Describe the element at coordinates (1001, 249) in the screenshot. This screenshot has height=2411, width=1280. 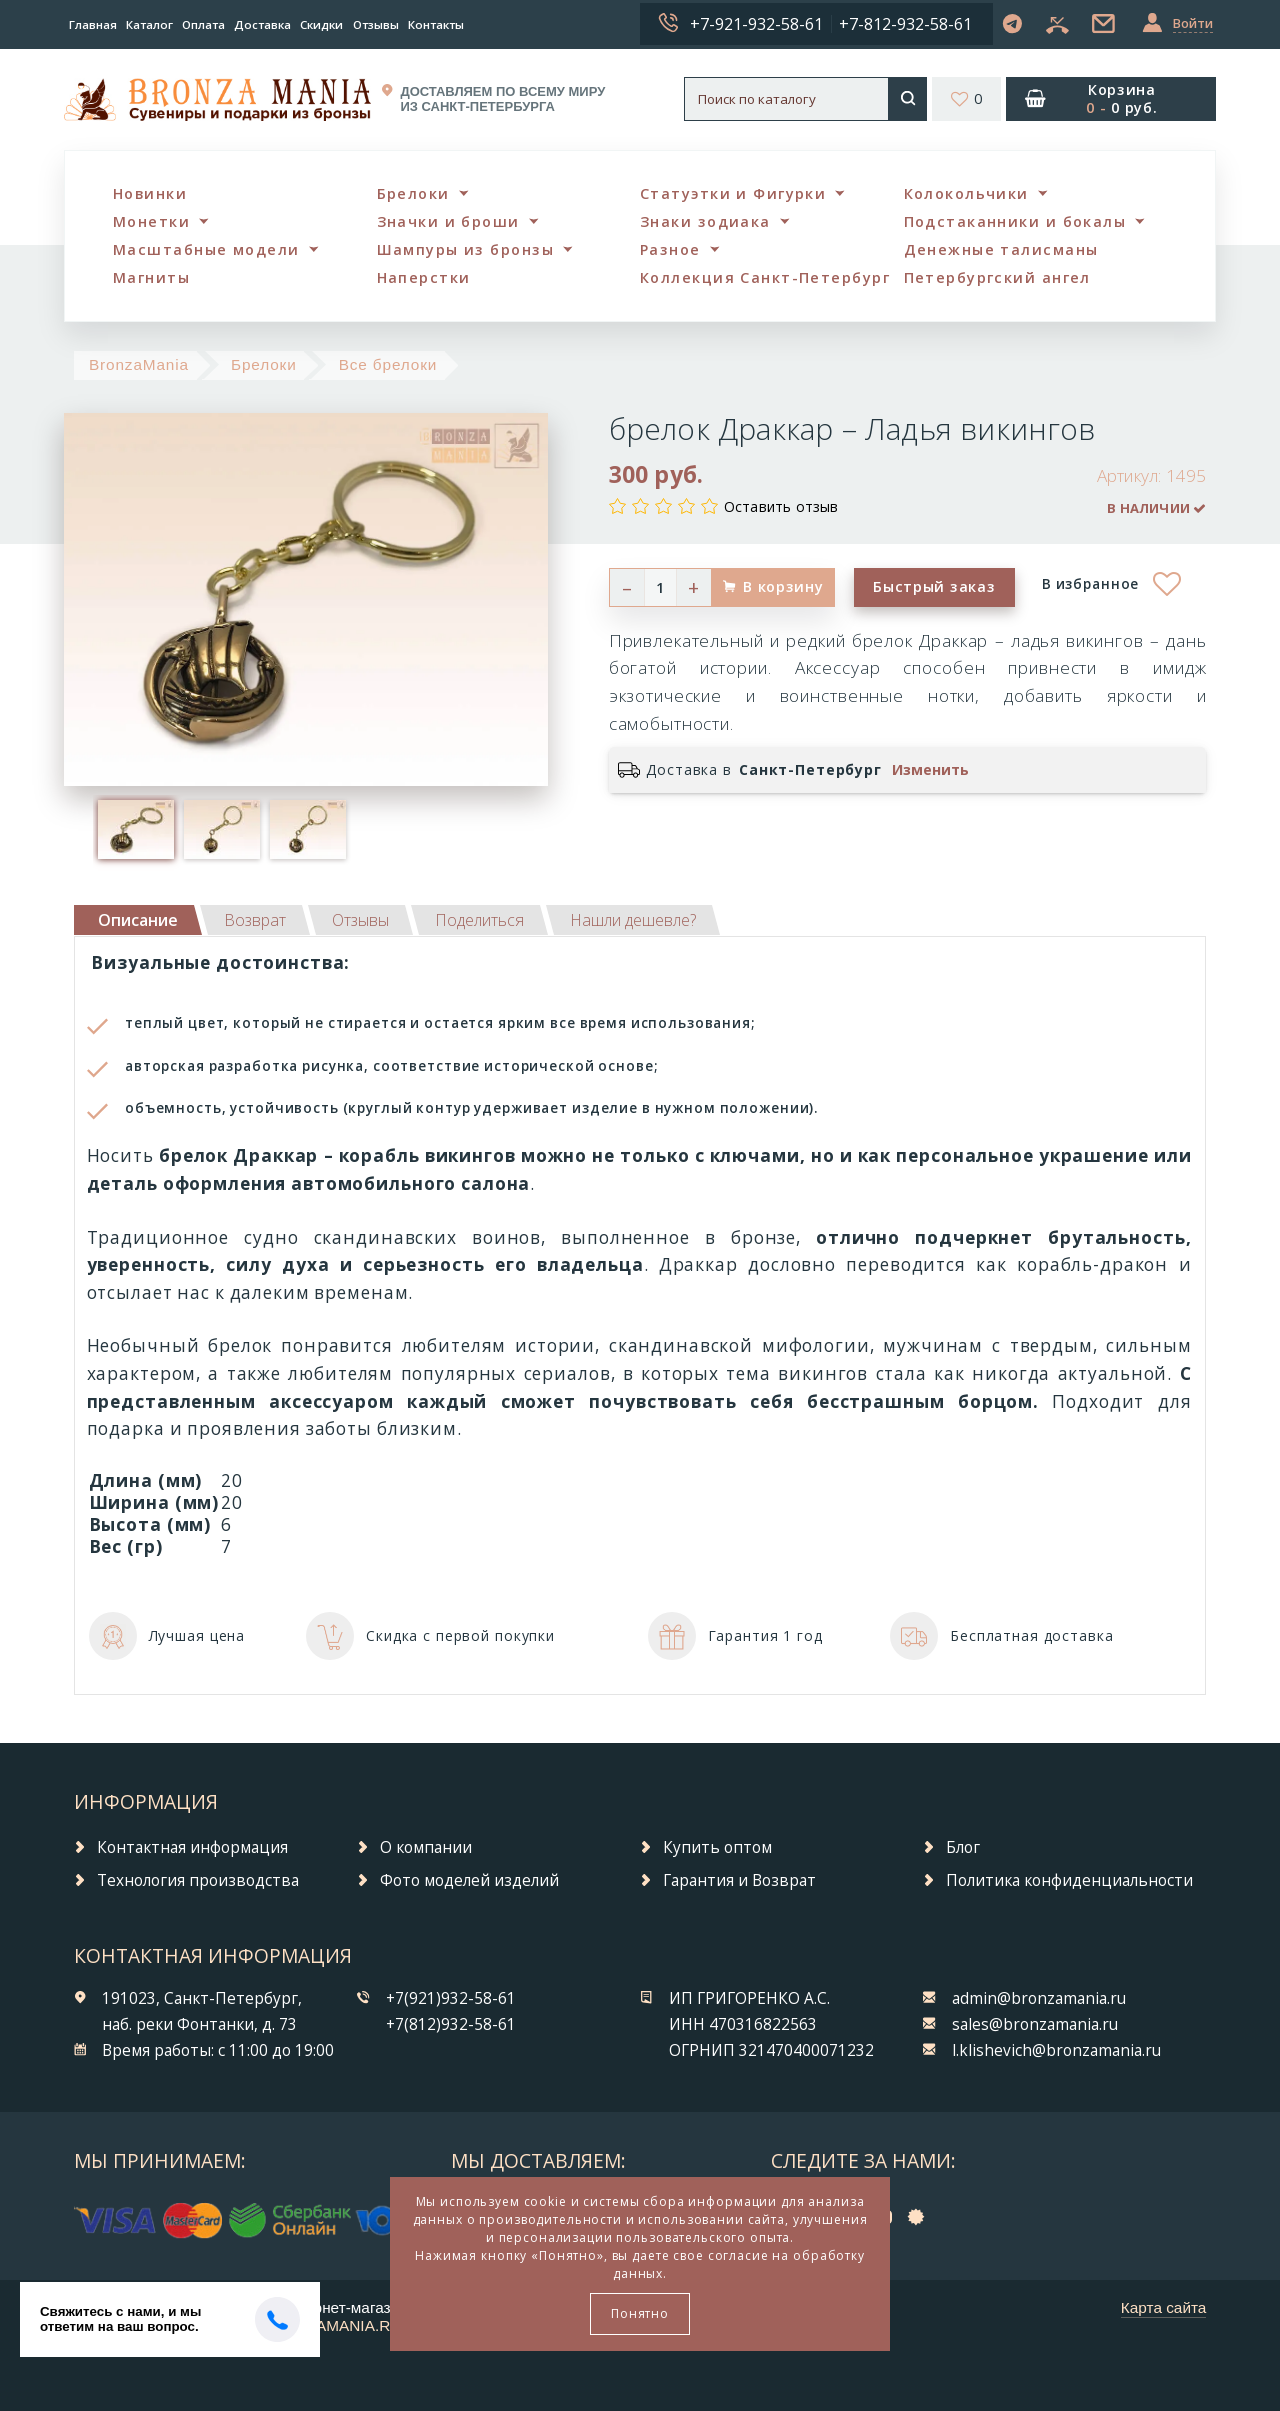
I see `Денежные талисманы` at that location.